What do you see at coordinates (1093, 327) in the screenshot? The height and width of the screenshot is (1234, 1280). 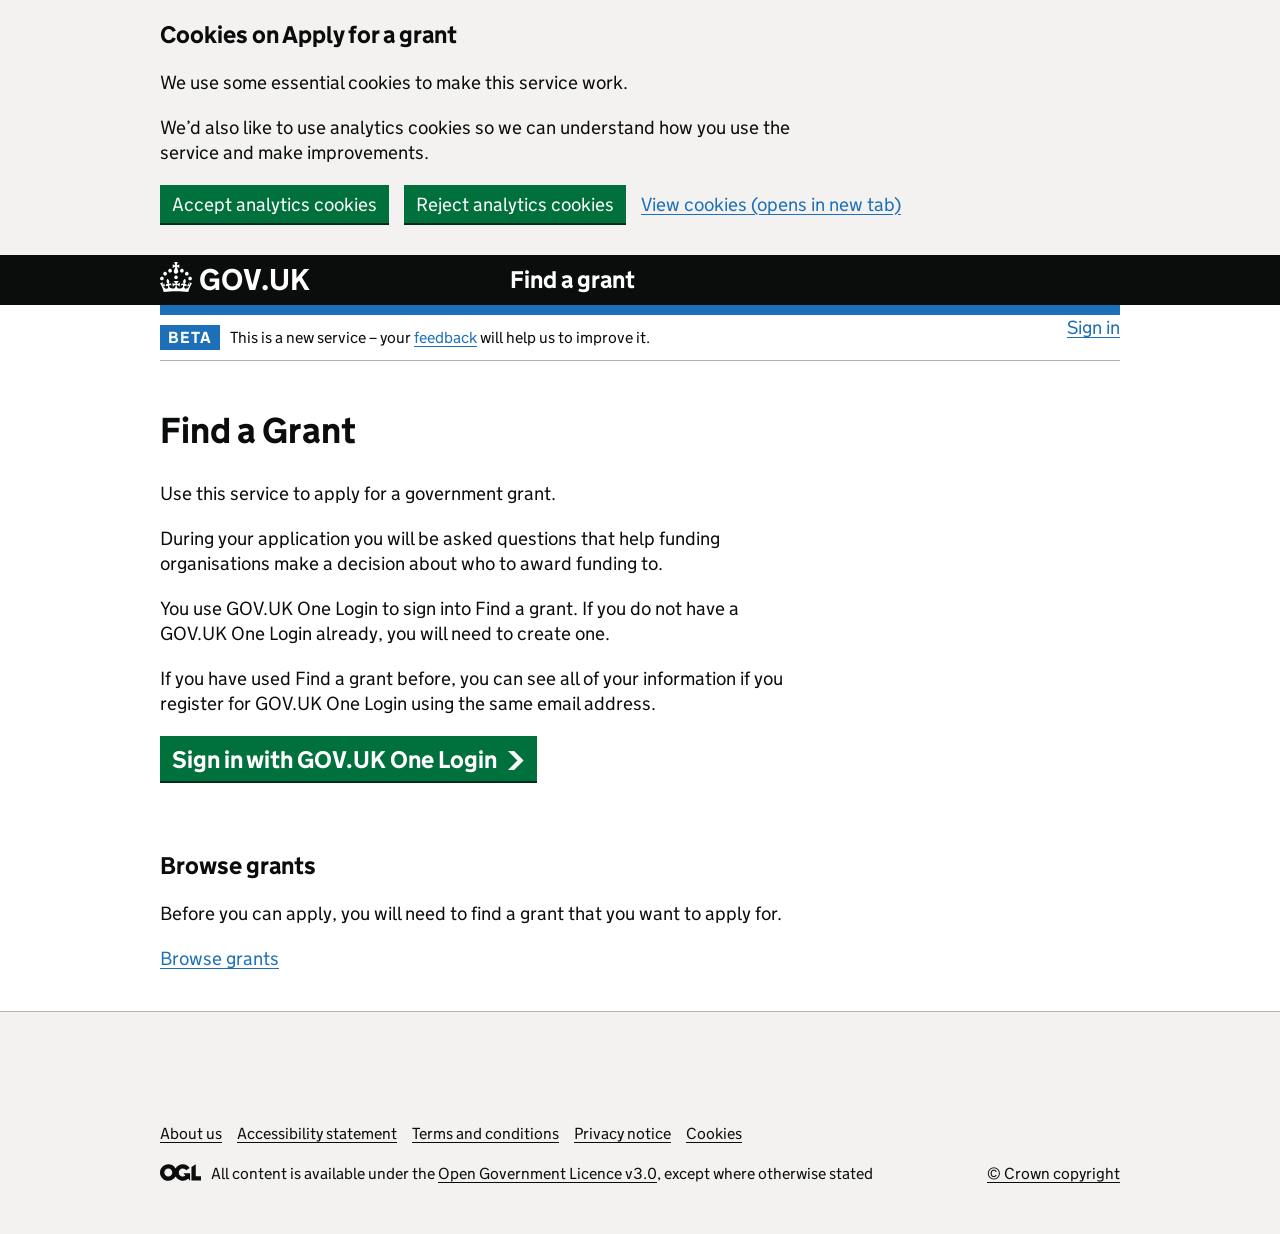 I see `Sign in` at bounding box center [1093, 327].